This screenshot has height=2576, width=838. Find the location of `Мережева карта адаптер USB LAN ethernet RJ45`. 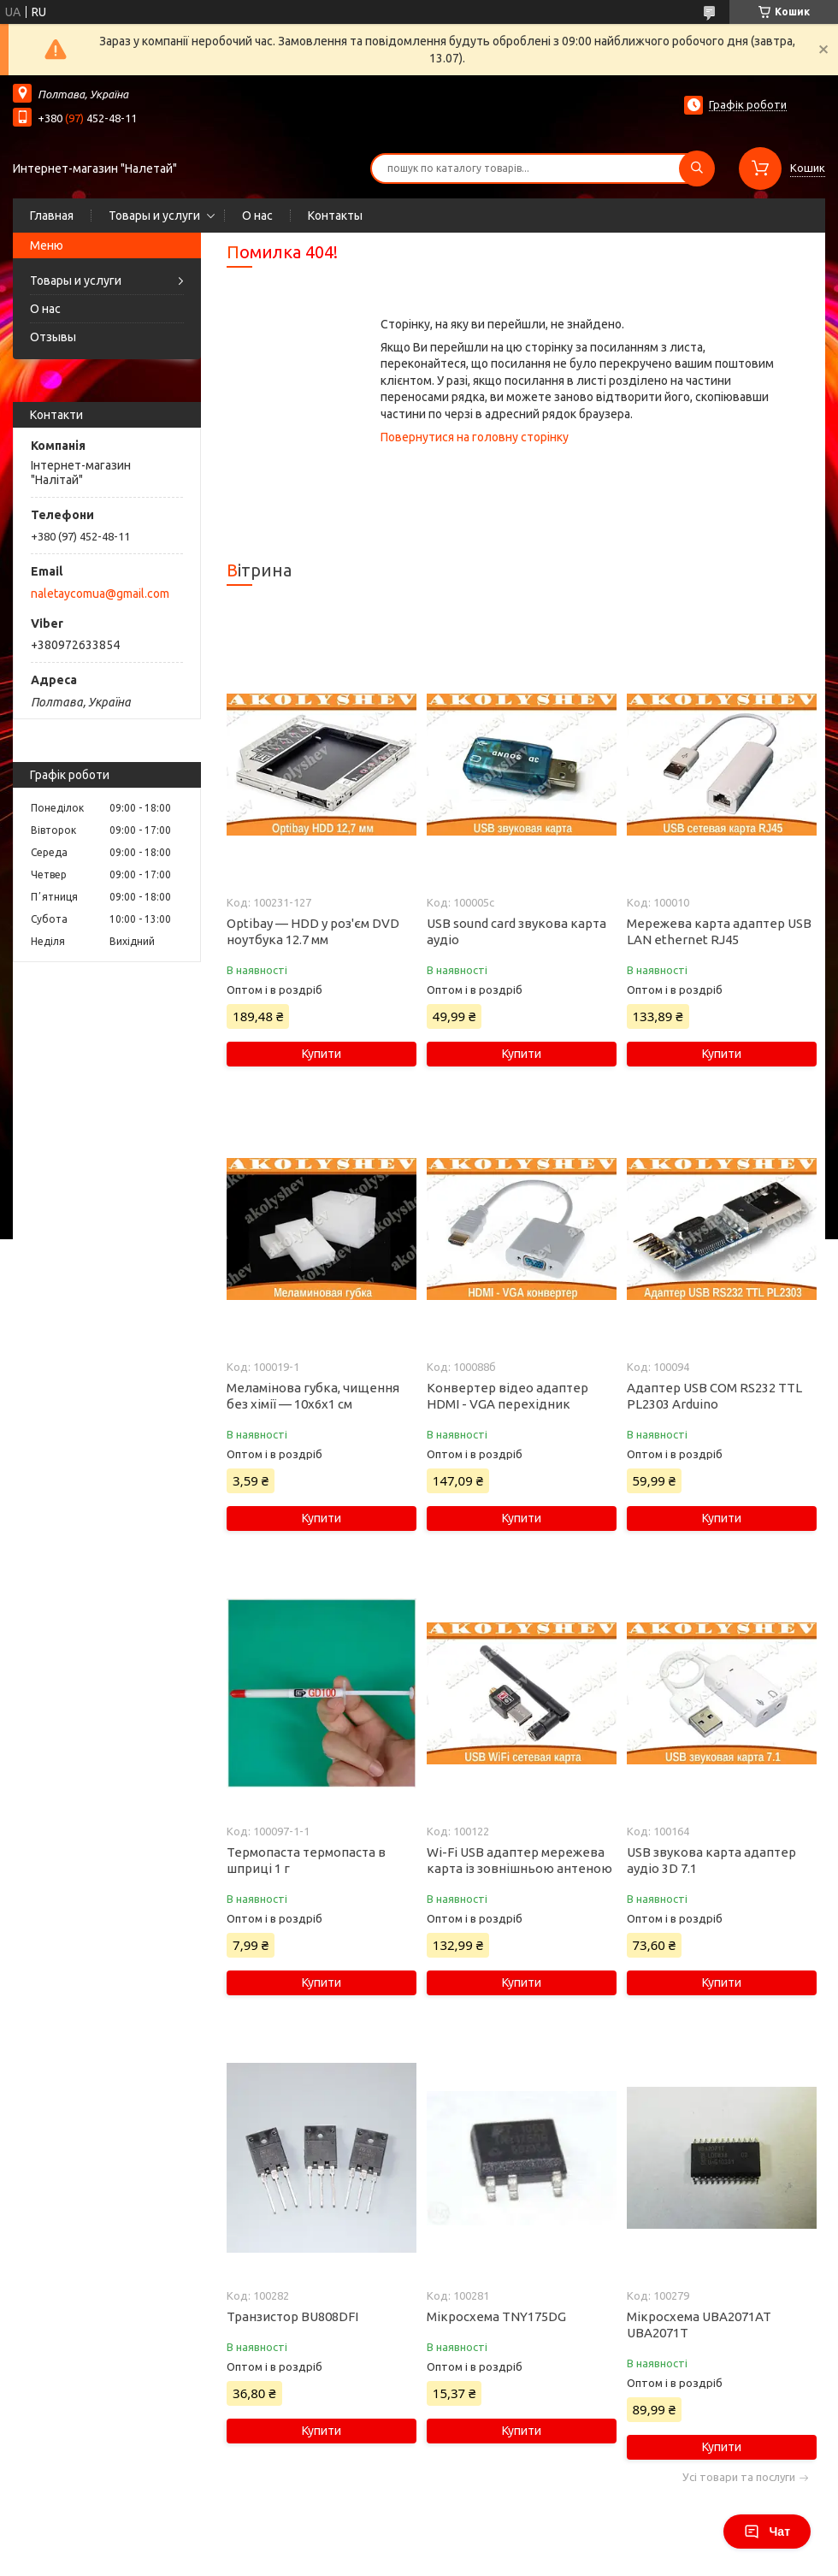

Мережева карта адаптер USB LAN ethernet RJ45 is located at coordinates (719, 931).